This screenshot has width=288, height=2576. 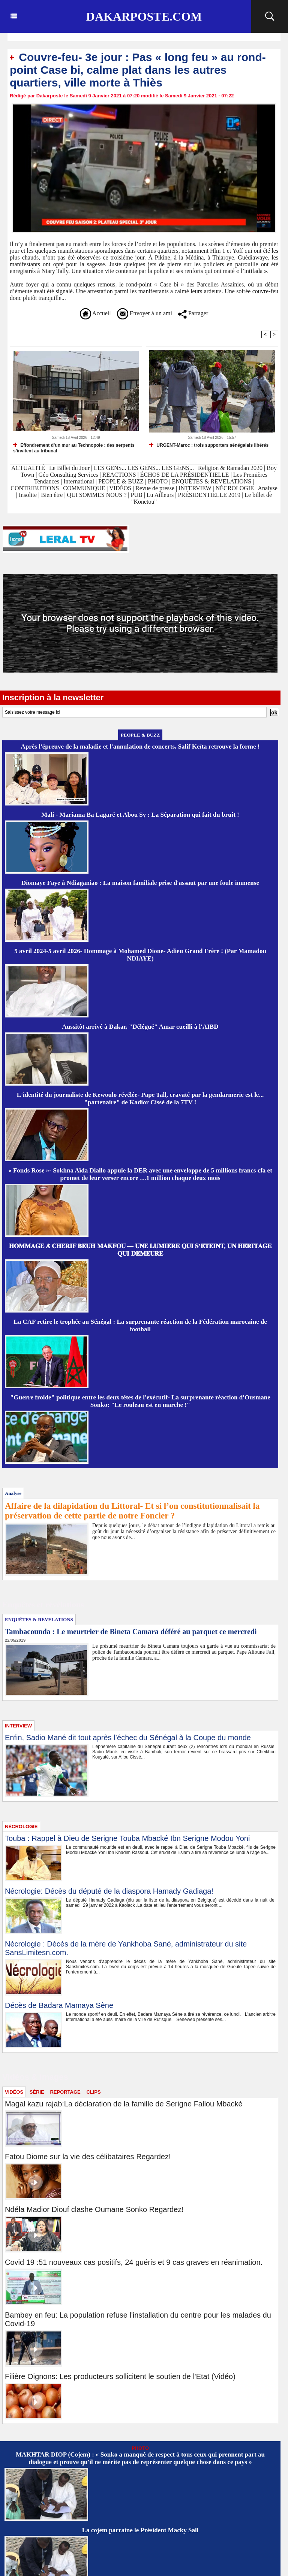 I want to click on Analyse, so click(x=267, y=488).